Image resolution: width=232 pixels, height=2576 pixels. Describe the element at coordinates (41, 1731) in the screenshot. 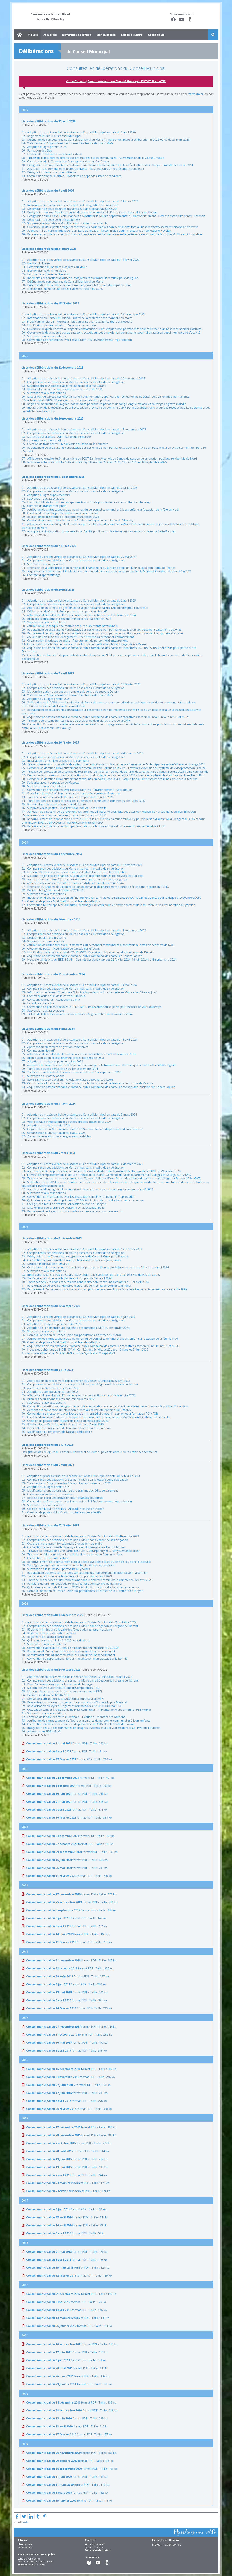

I see `16 - Adhésions au SIDEN-SIAN` at that location.